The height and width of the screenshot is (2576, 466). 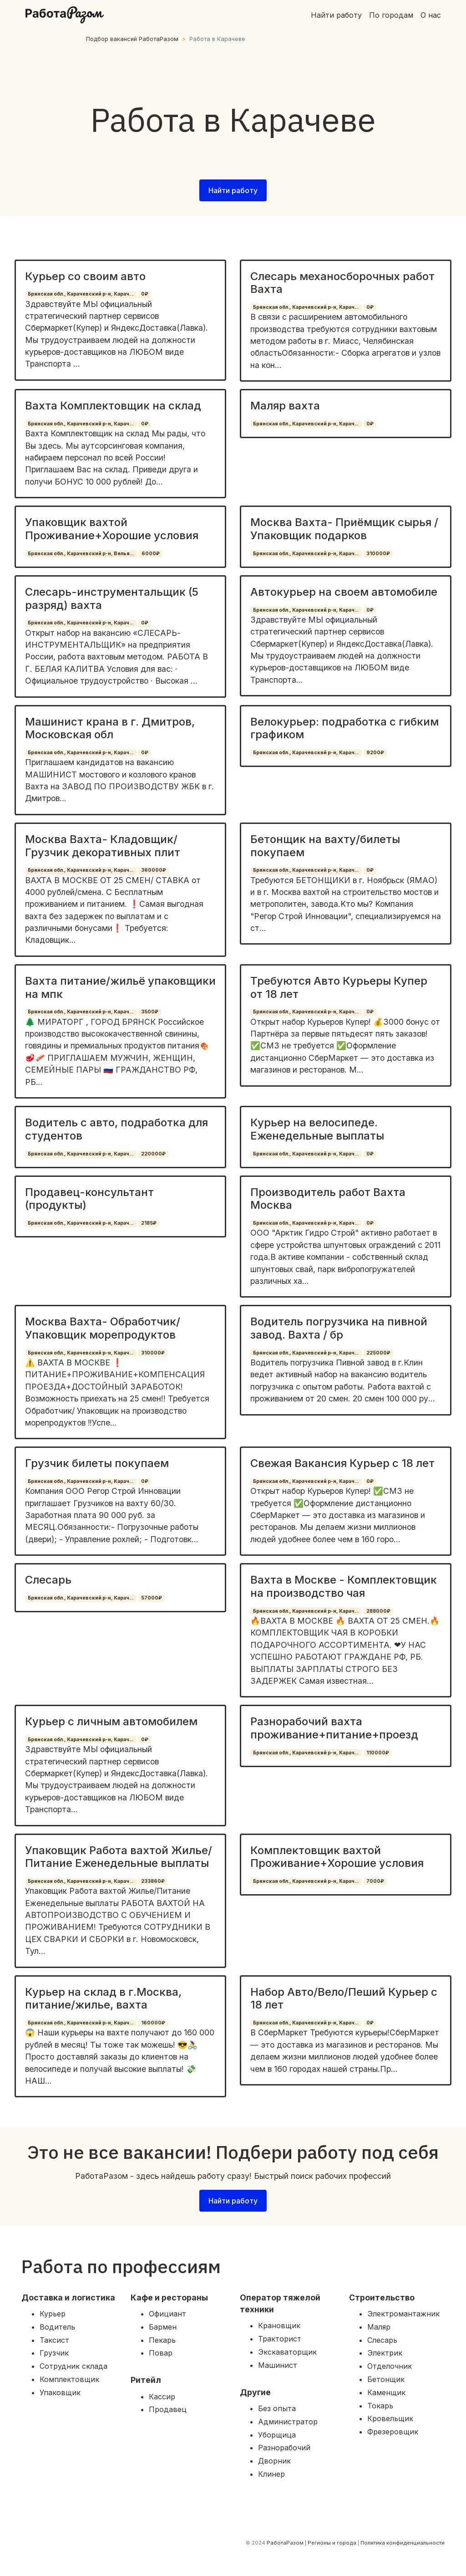 What do you see at coordinates (285, 405) in the screenshot?
I see `Маляр вахта` at bounding box center [285, 405].